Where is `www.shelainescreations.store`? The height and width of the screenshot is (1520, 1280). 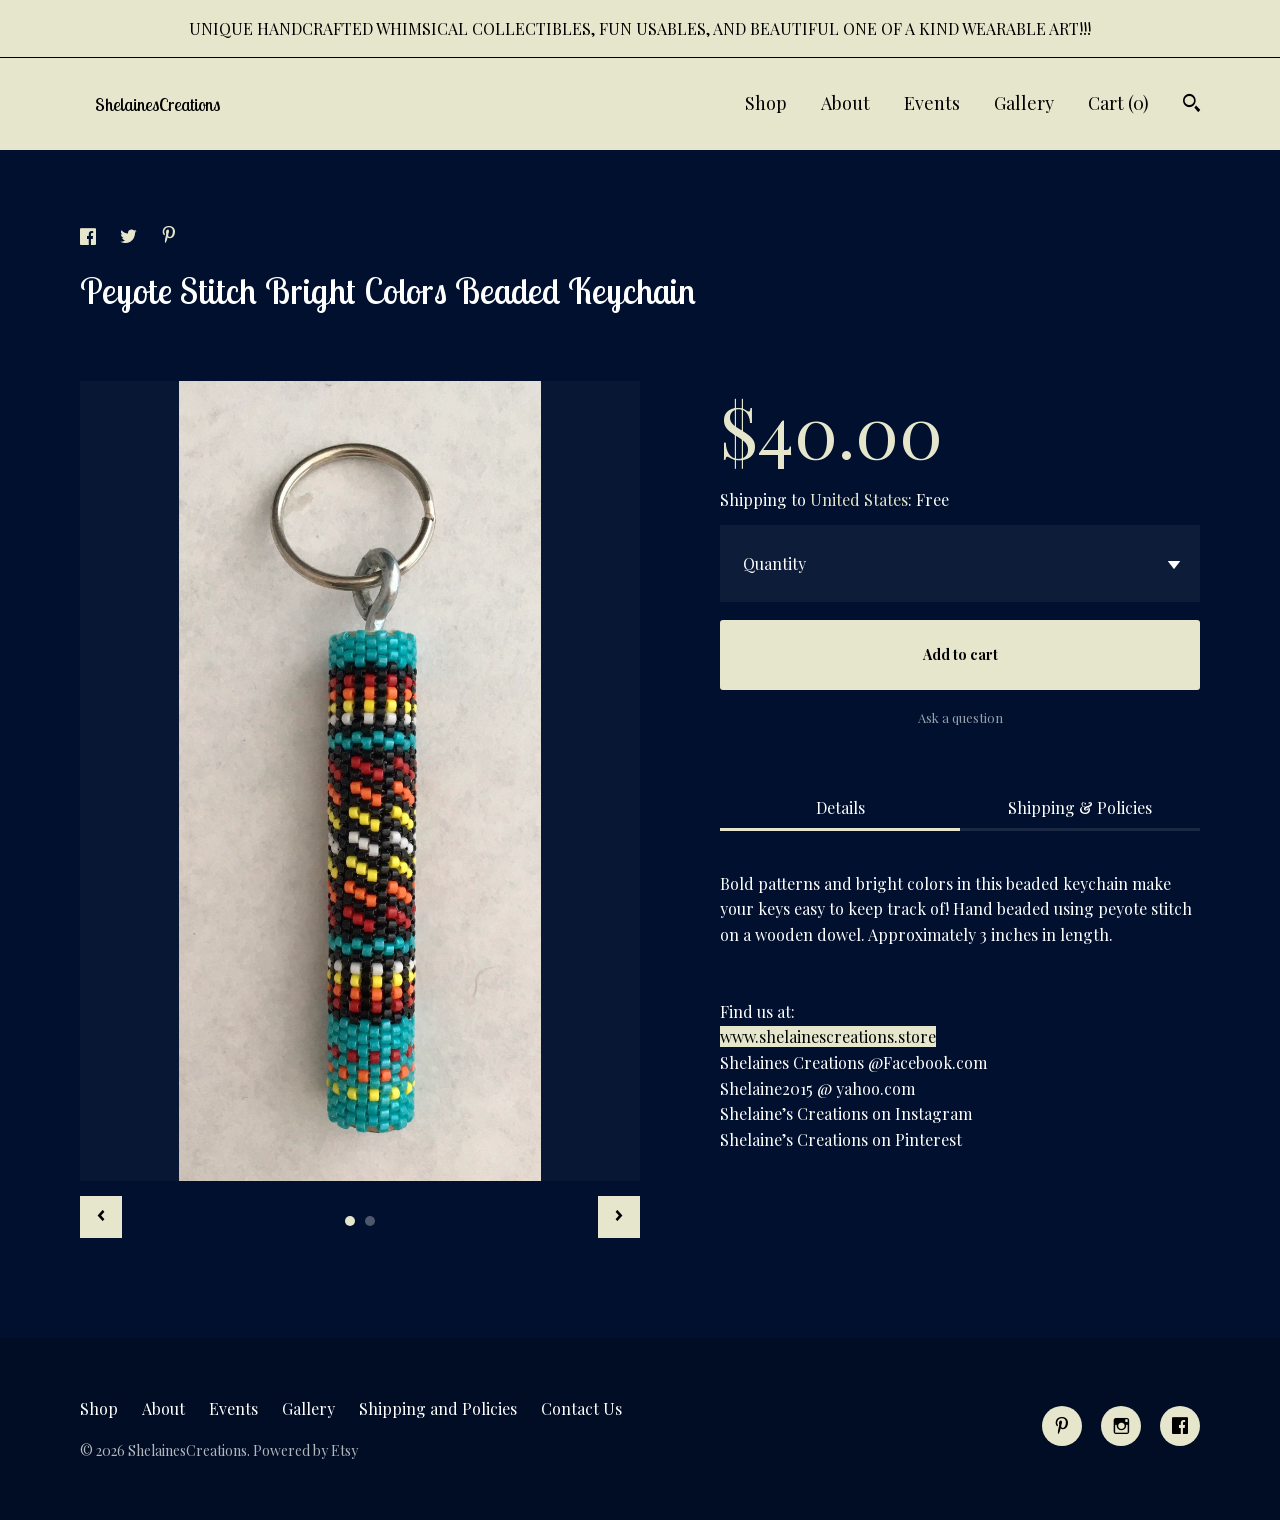 www.shelainescreations.store is located at coordinates (828, 1036).